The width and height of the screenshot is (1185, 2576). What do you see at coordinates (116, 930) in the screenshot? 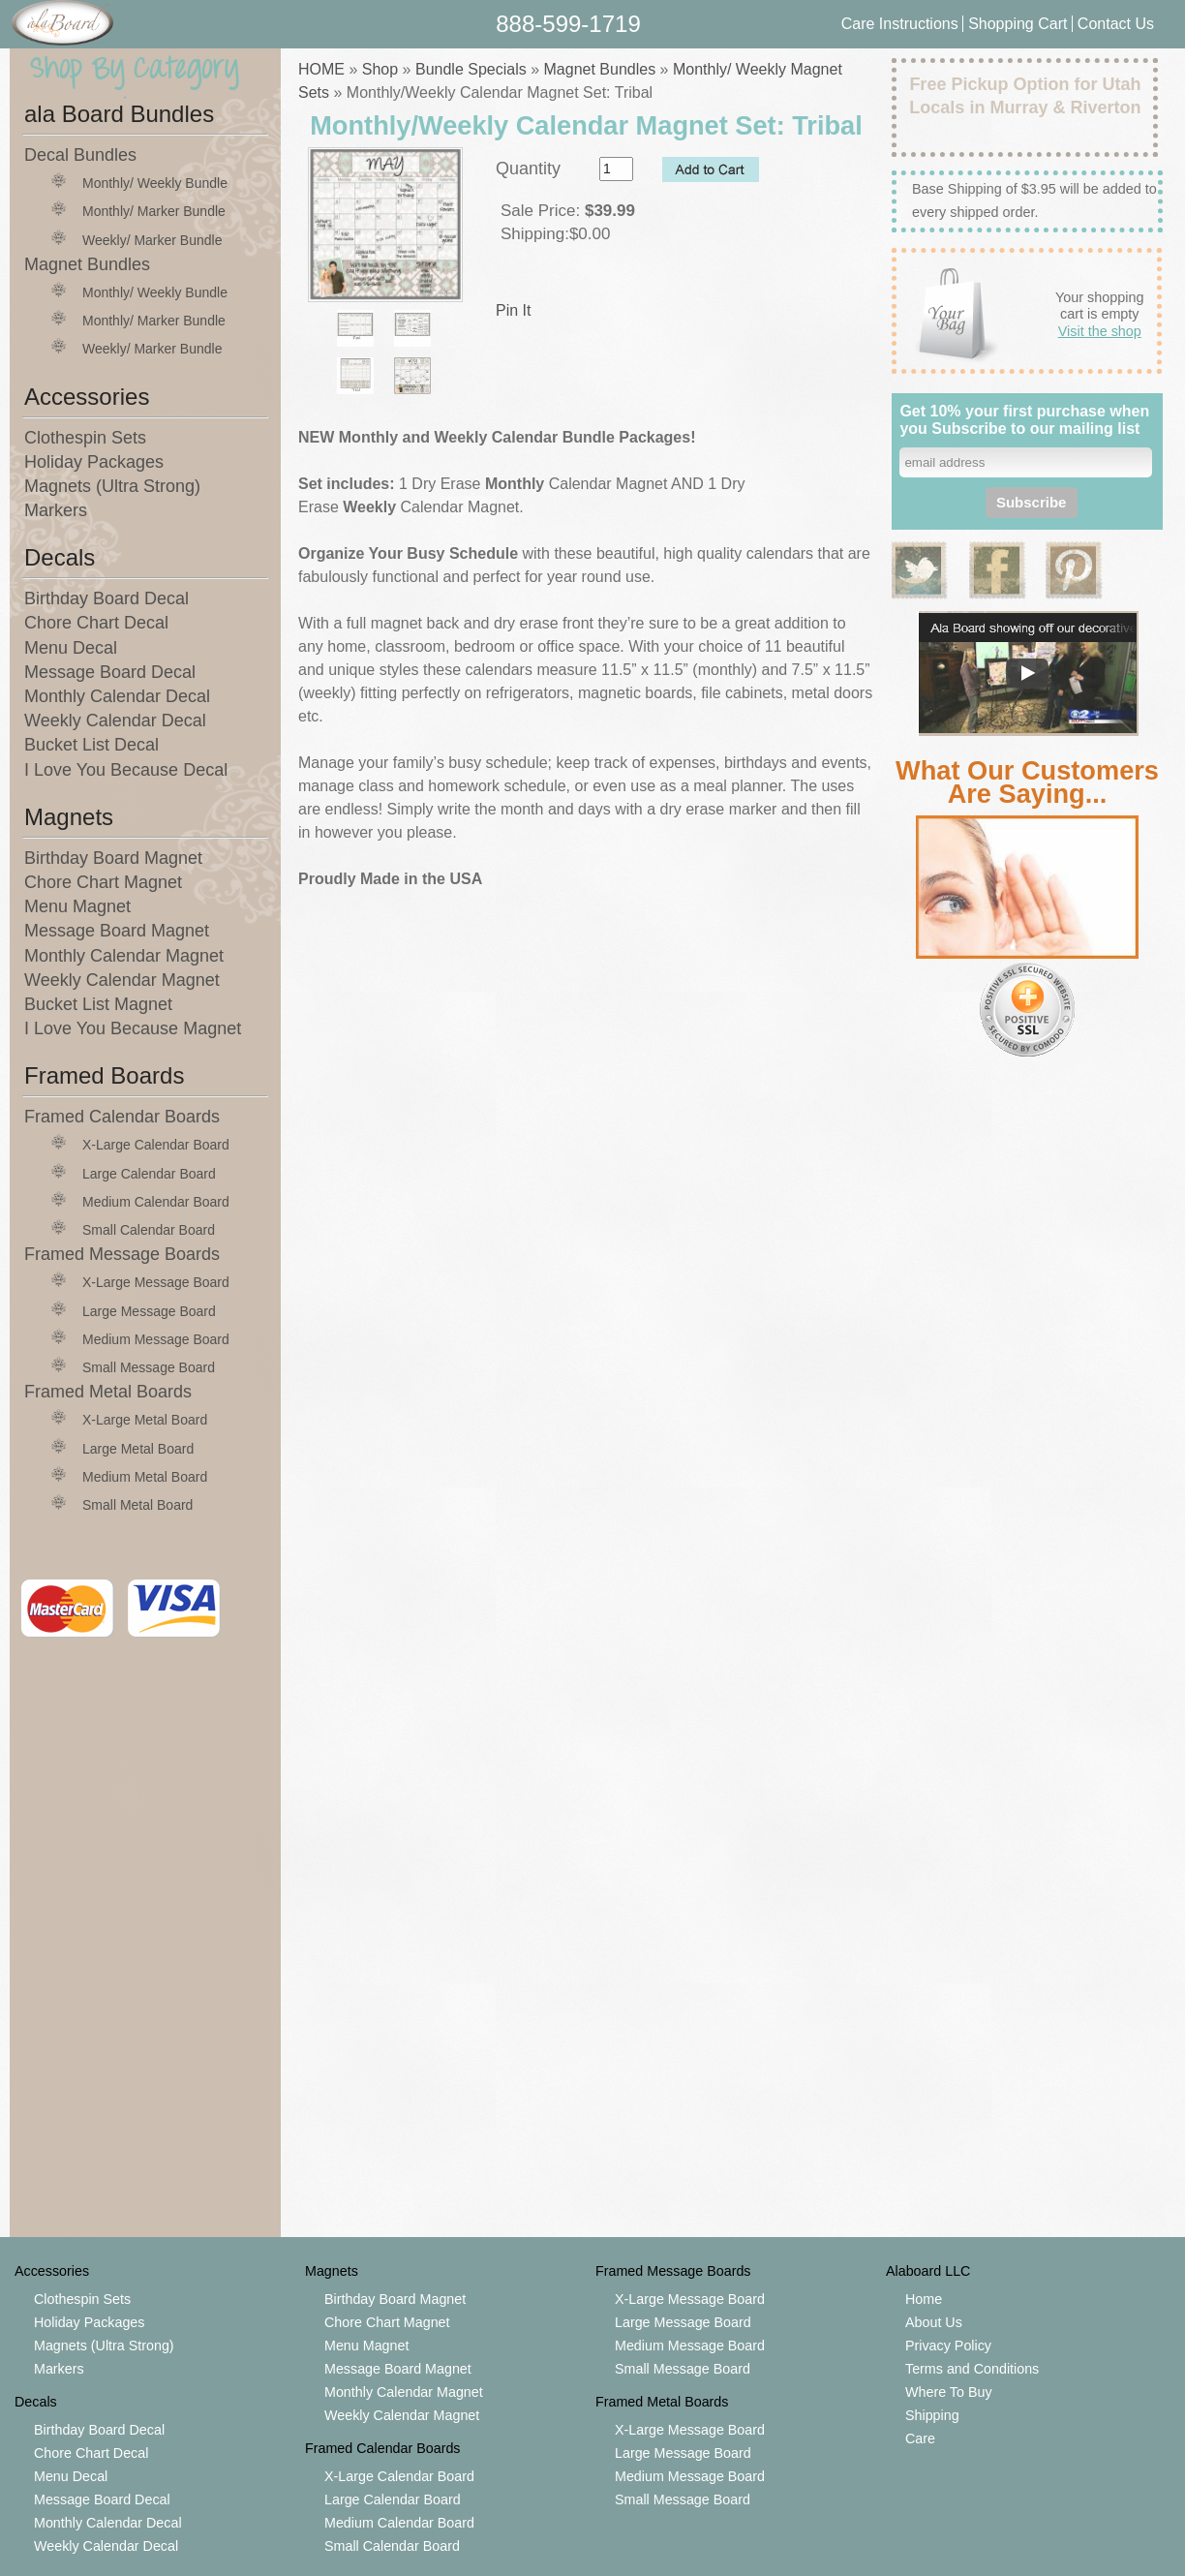
I see `Message Board Magnet` at bounding box center [116, 930].